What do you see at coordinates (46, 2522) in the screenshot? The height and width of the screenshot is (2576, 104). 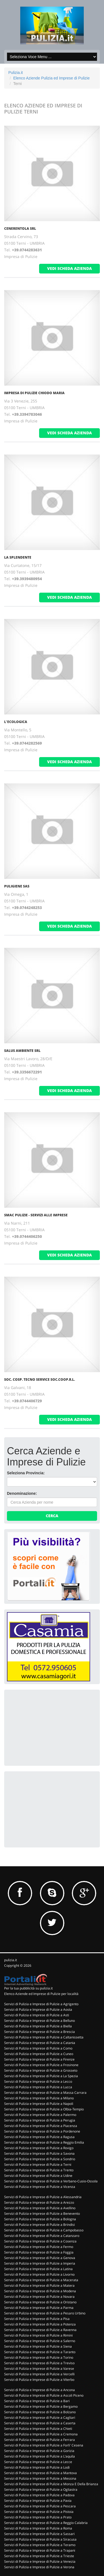 I see `Servizi di Pulizia e Imprese di Pulizie a Reggio Calabria` at bounding box center [46, 2522].